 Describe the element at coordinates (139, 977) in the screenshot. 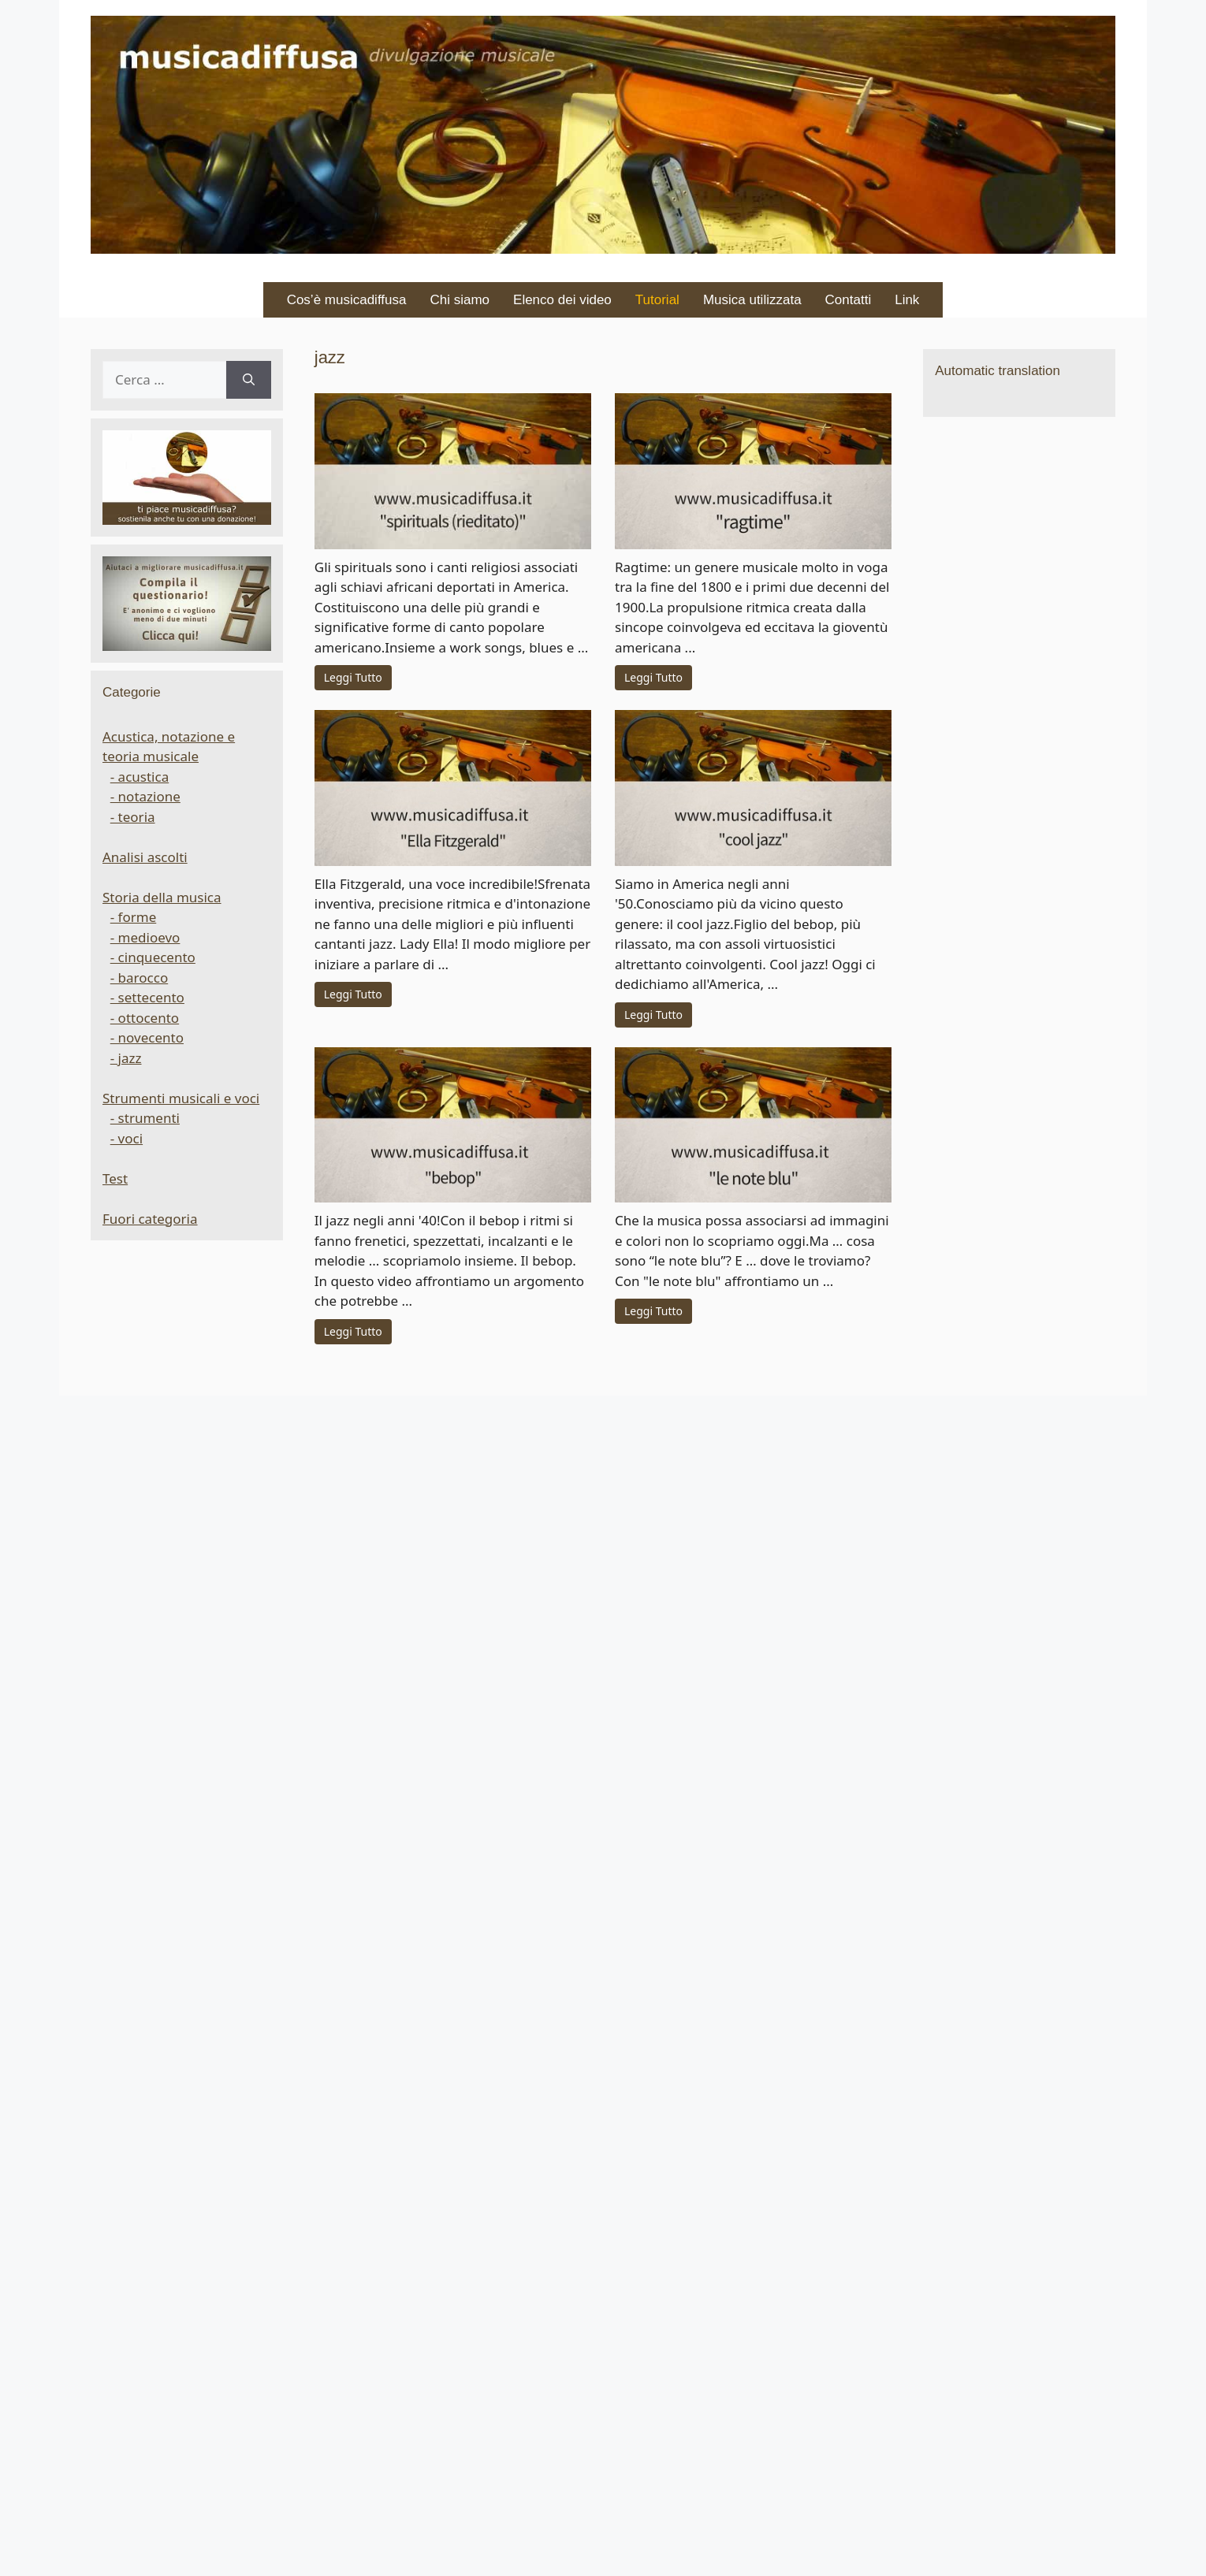

I see `- barocco` at that location.